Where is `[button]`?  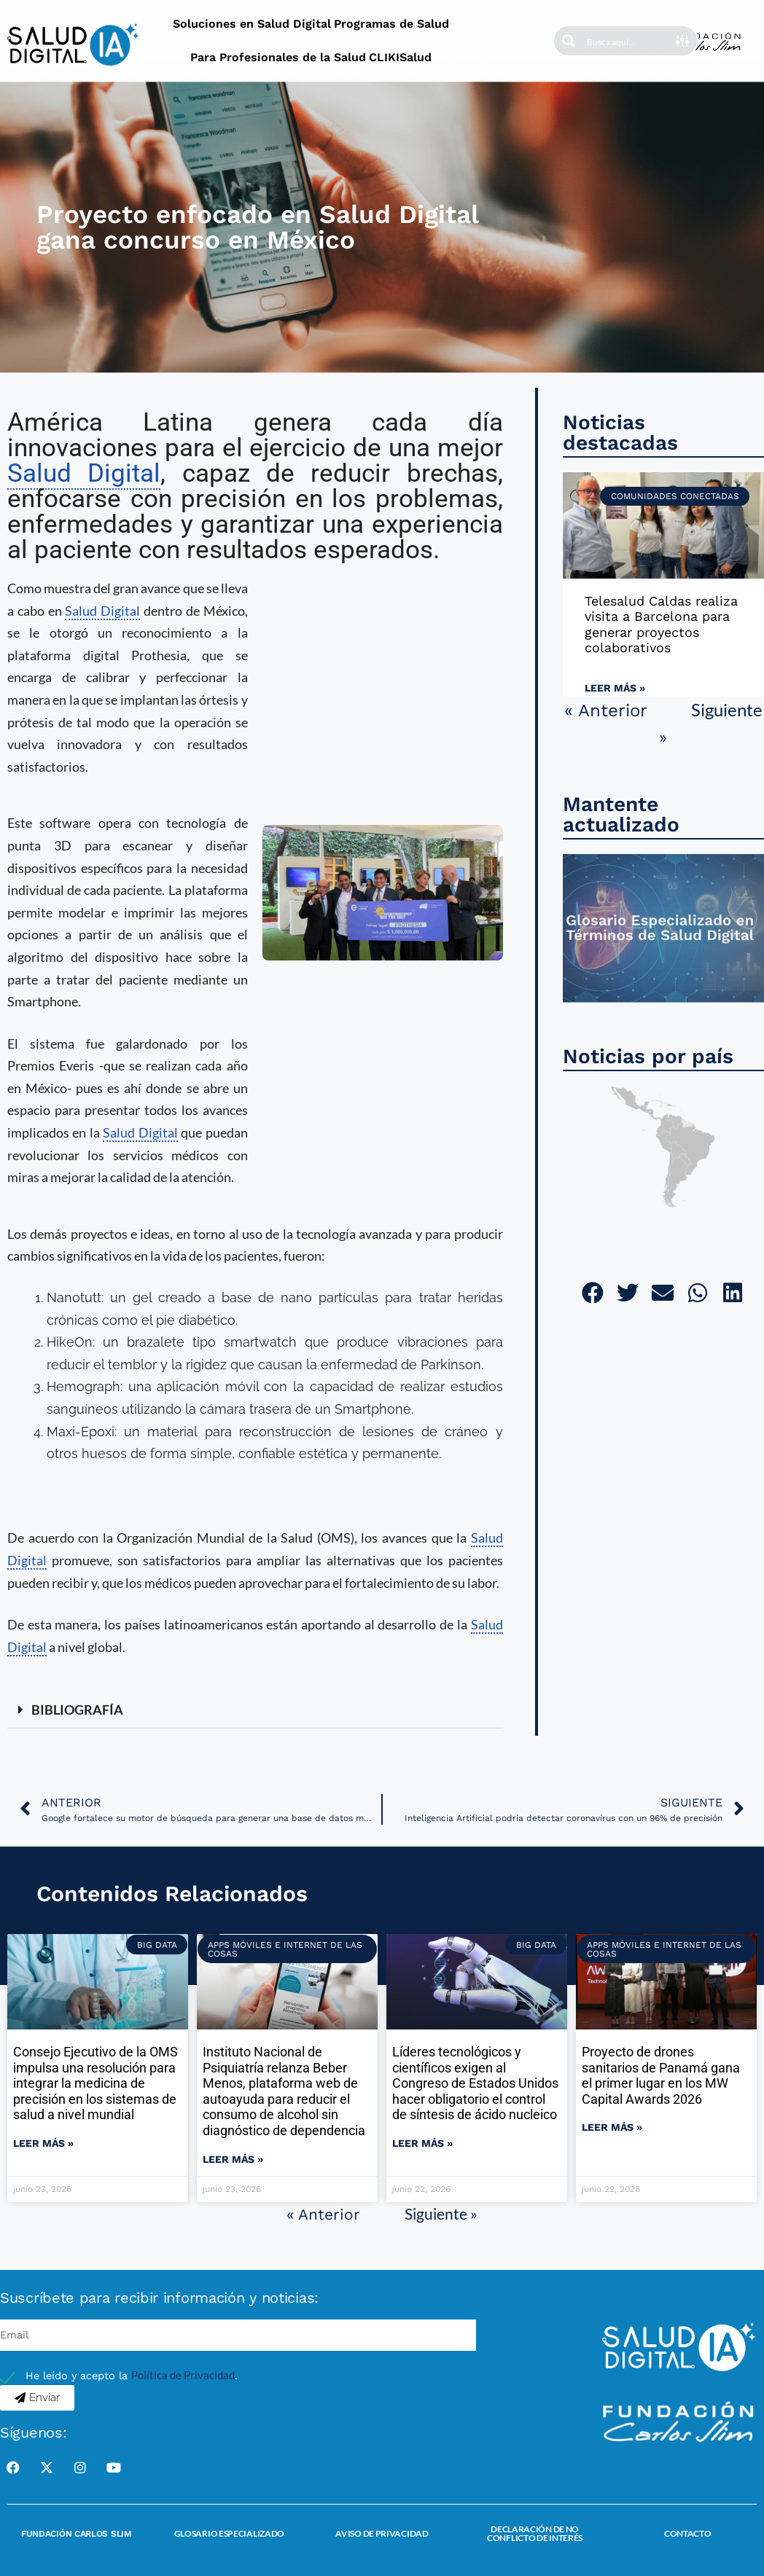
[button] is located at coordinates (255, 1710).